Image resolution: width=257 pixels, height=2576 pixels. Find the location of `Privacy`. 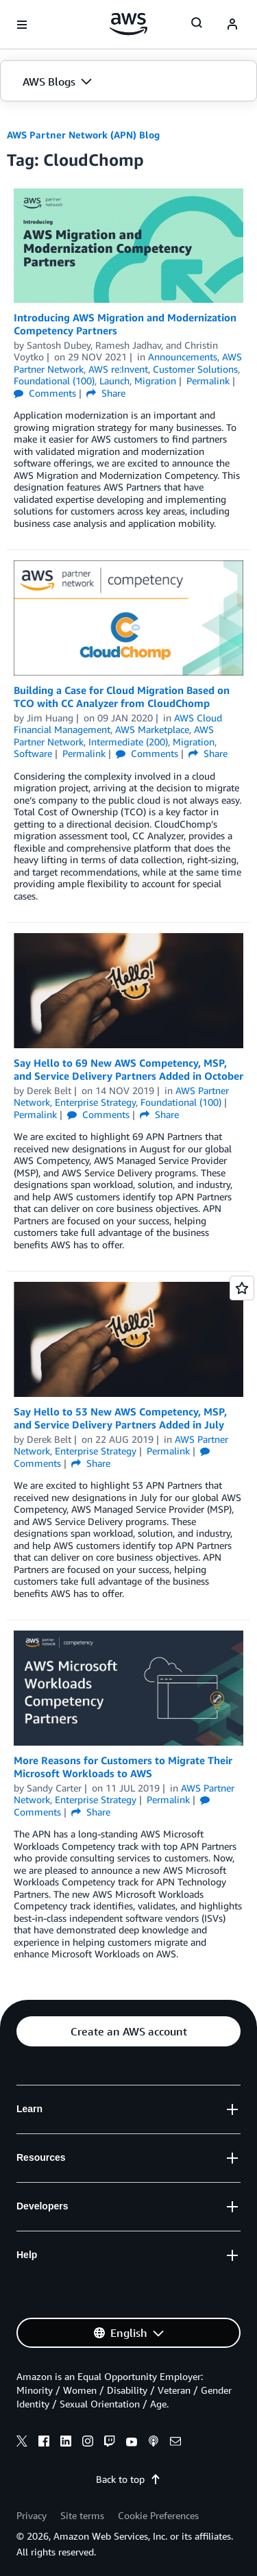

Privacy is located at coordinates (31, 2515).